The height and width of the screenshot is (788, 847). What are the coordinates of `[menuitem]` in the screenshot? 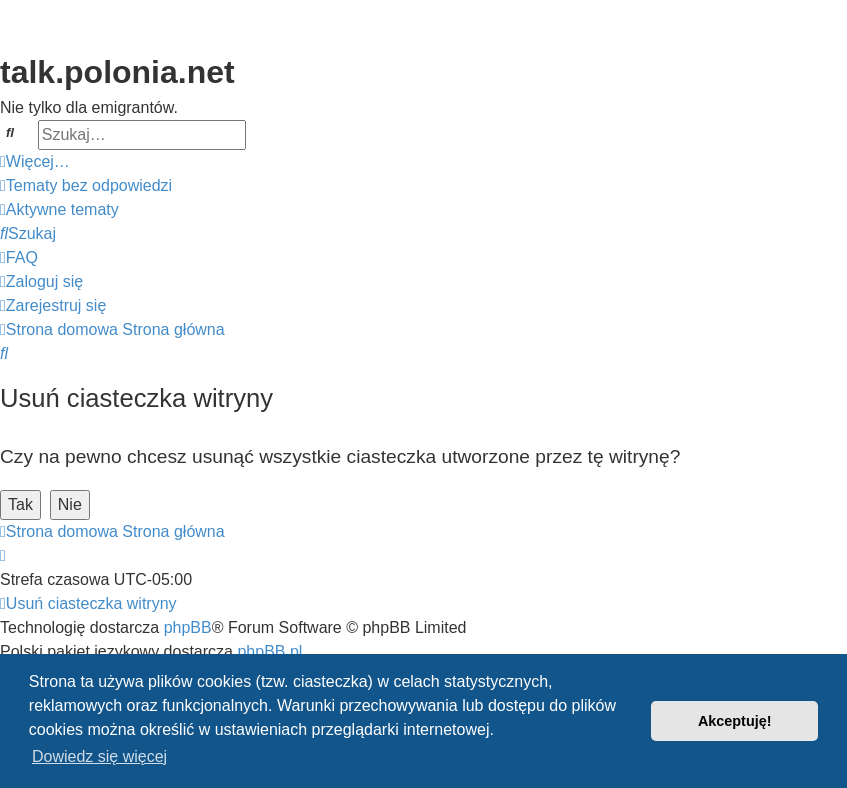 It's located at (86, 186).